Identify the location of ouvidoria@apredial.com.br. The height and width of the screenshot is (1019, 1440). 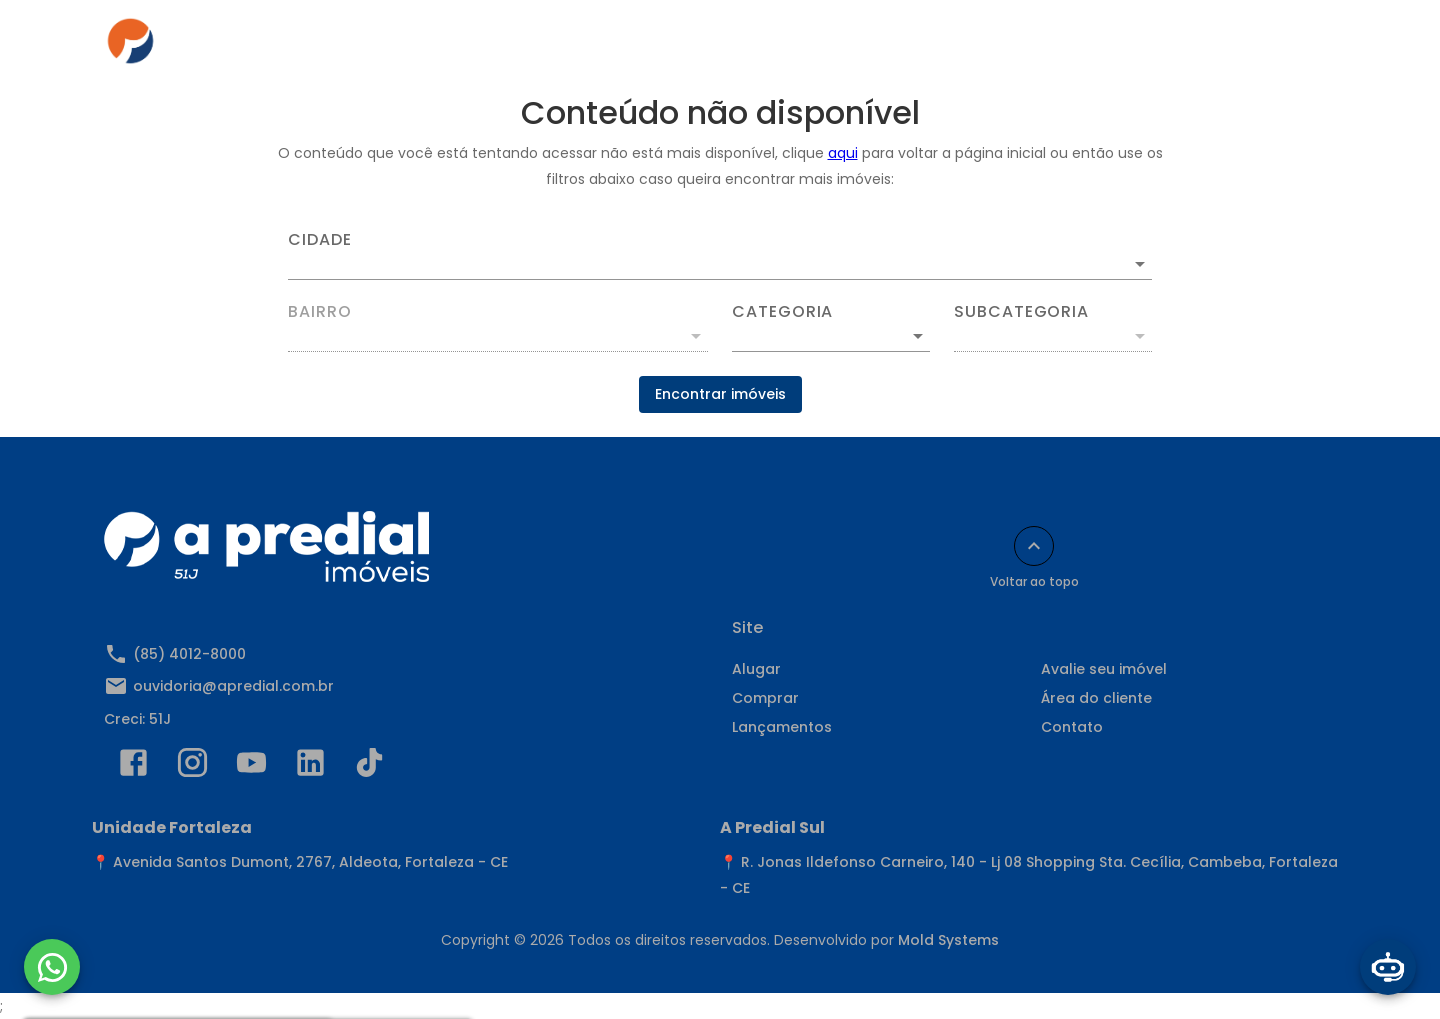
(233, 686).